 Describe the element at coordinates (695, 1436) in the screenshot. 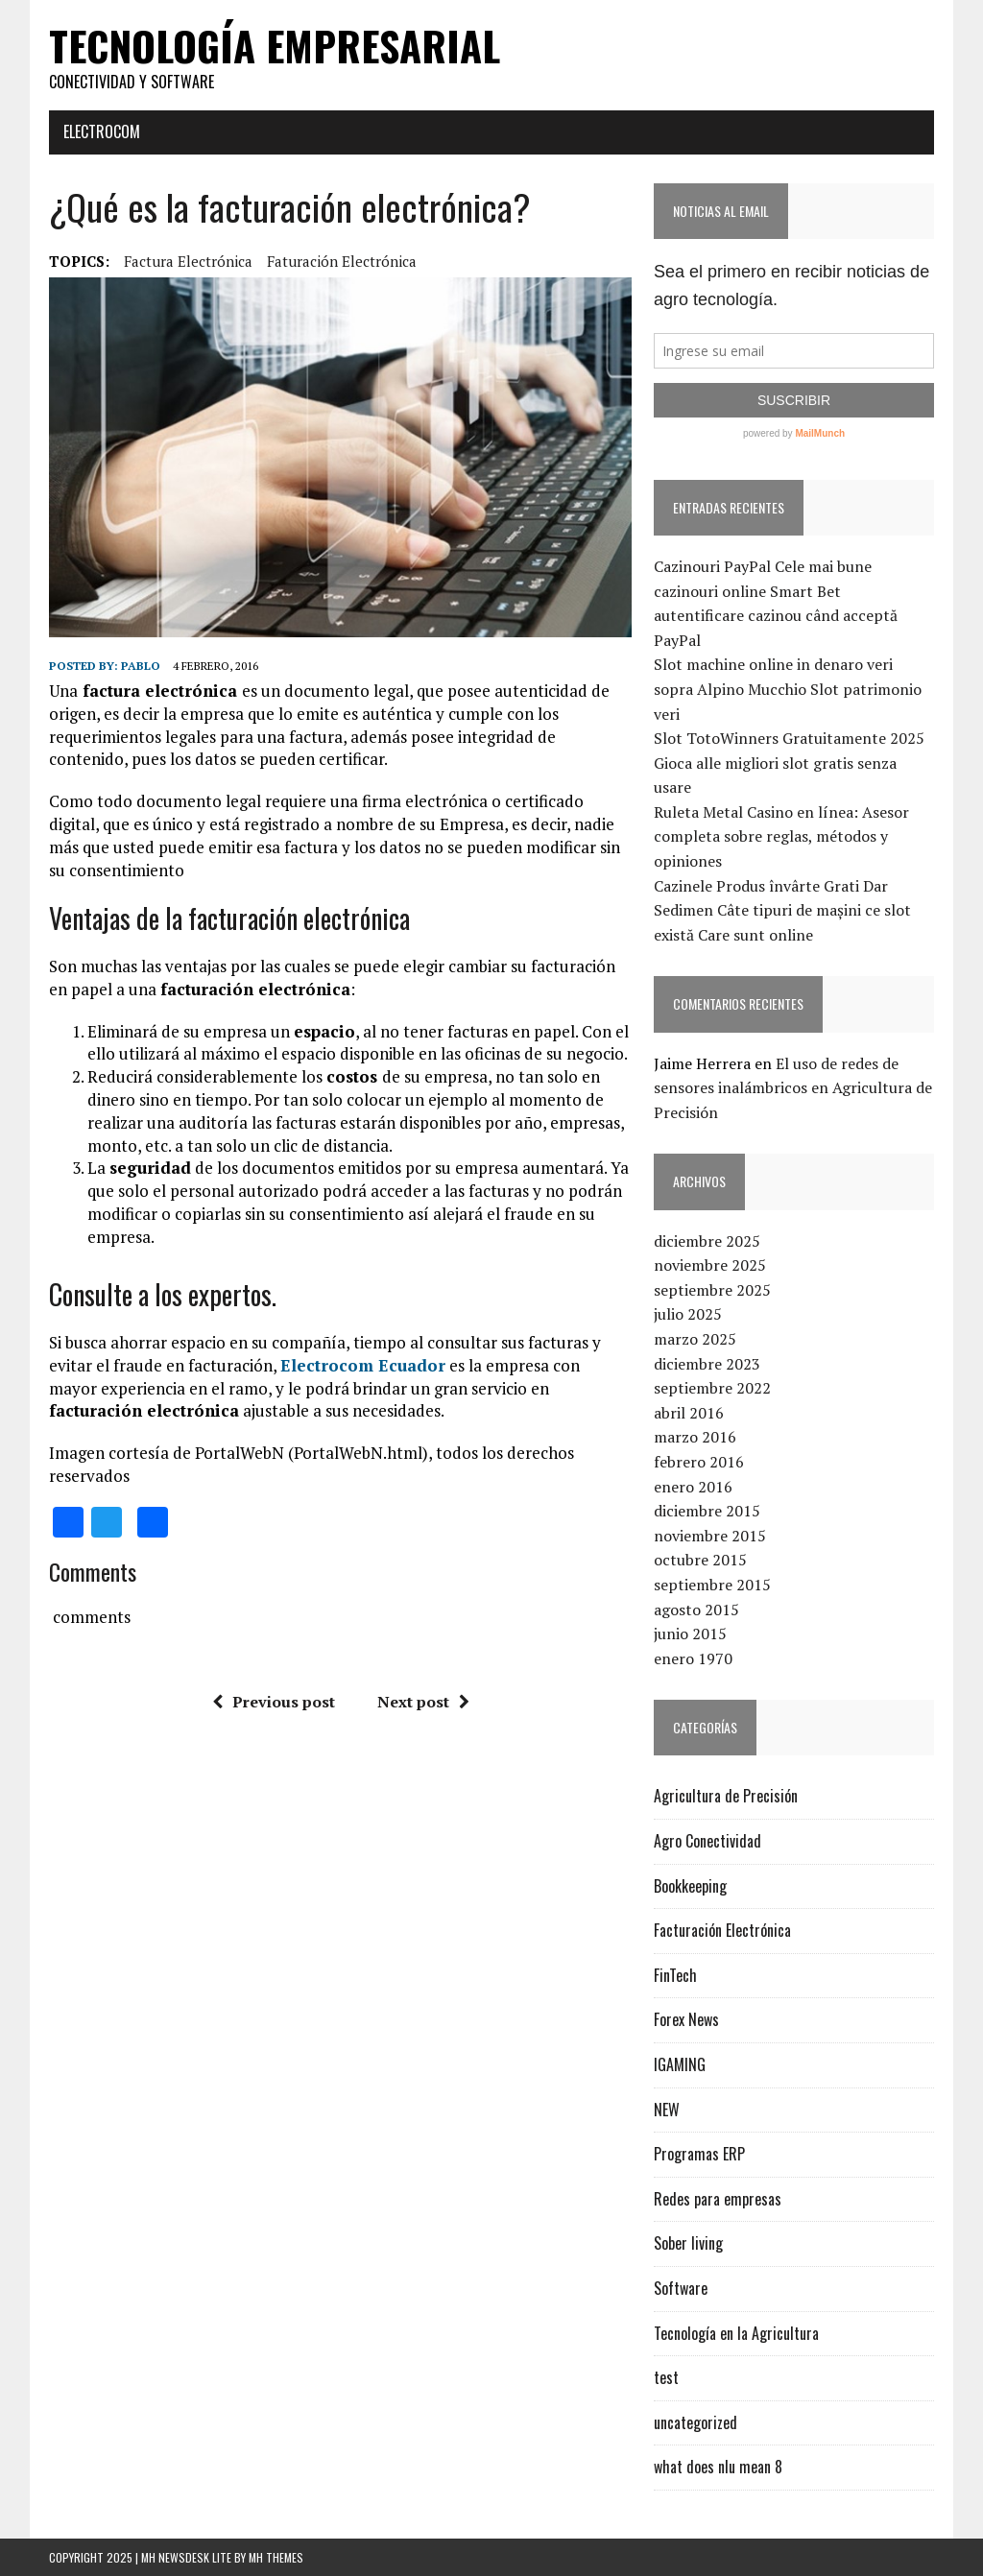

I see `marzo 2016` at that location.